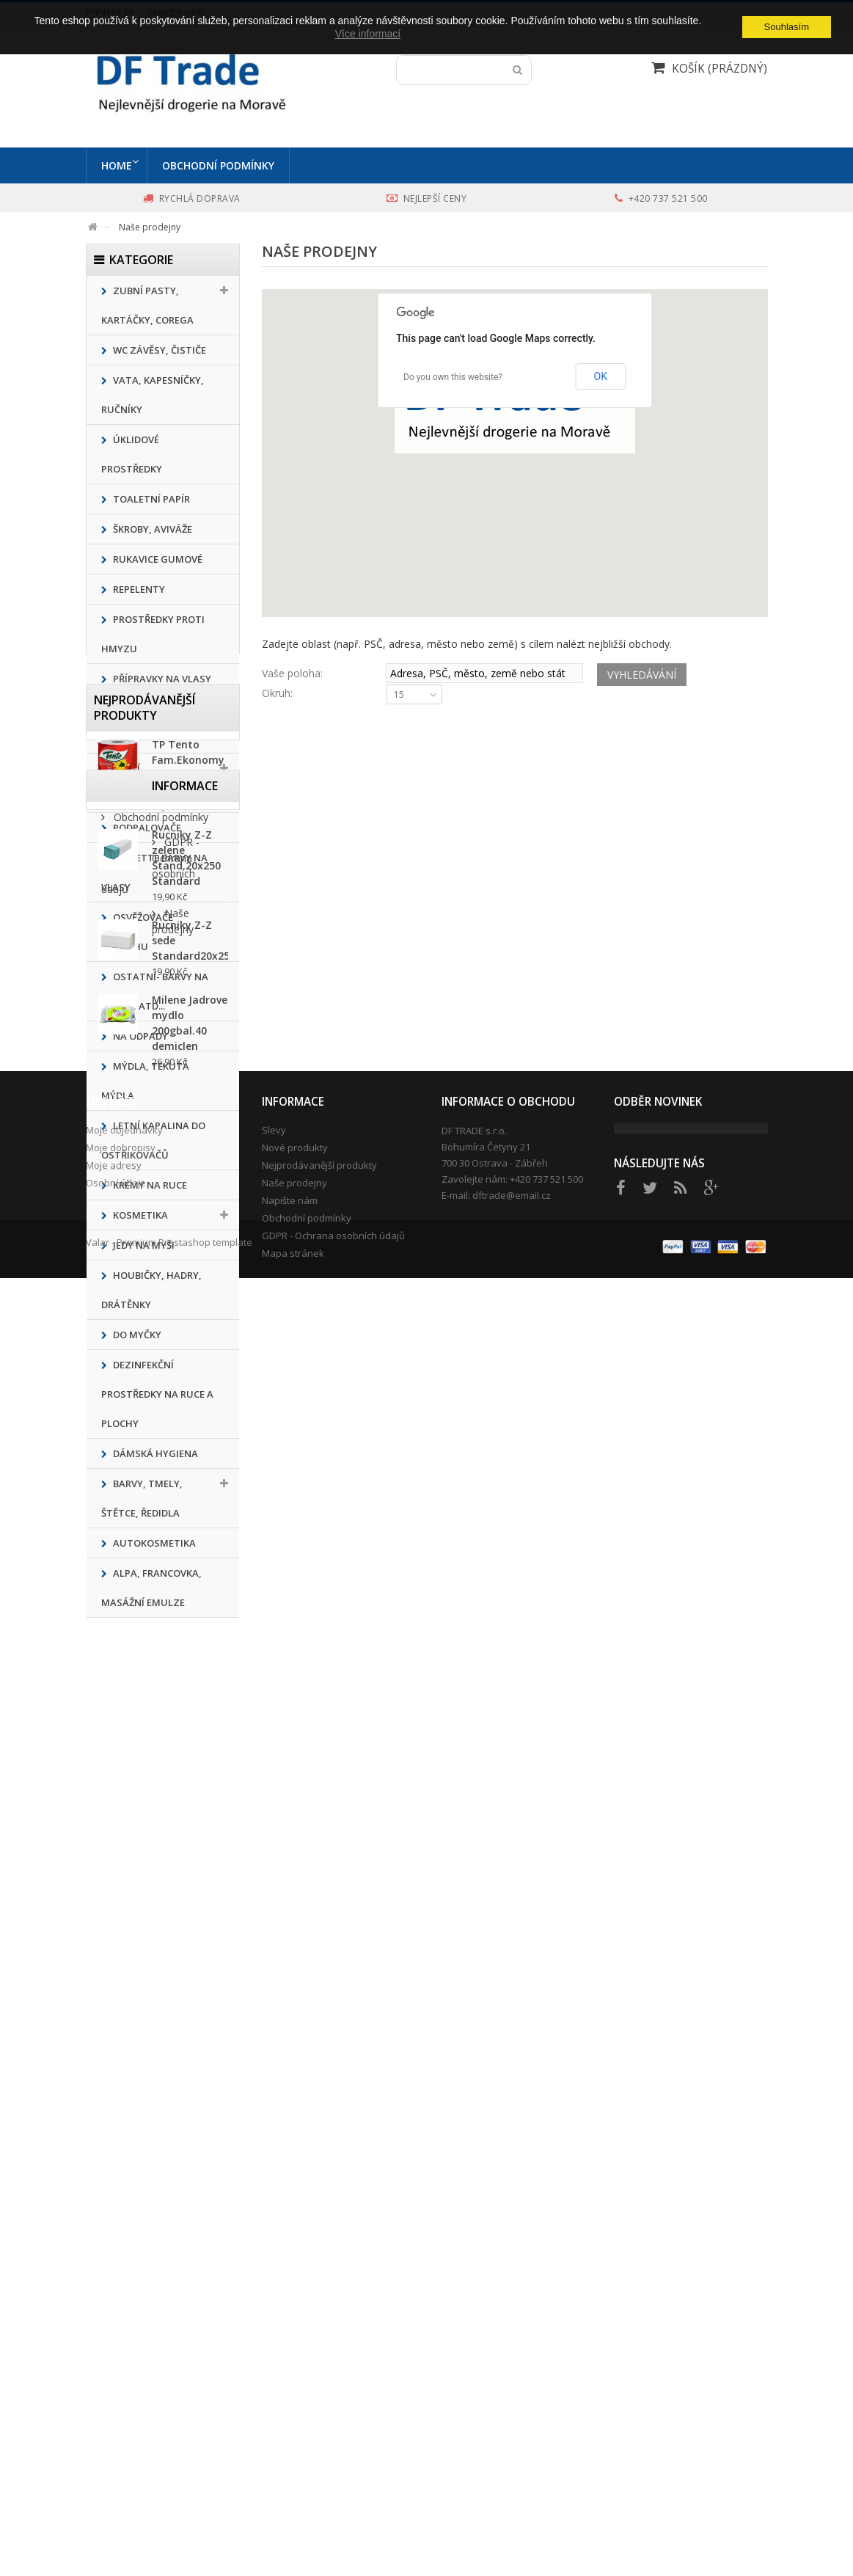  Describe the element at coordinates (153, 1140) in the screenshot. I see `Letní kapalina do ostřikovačů` at that location.